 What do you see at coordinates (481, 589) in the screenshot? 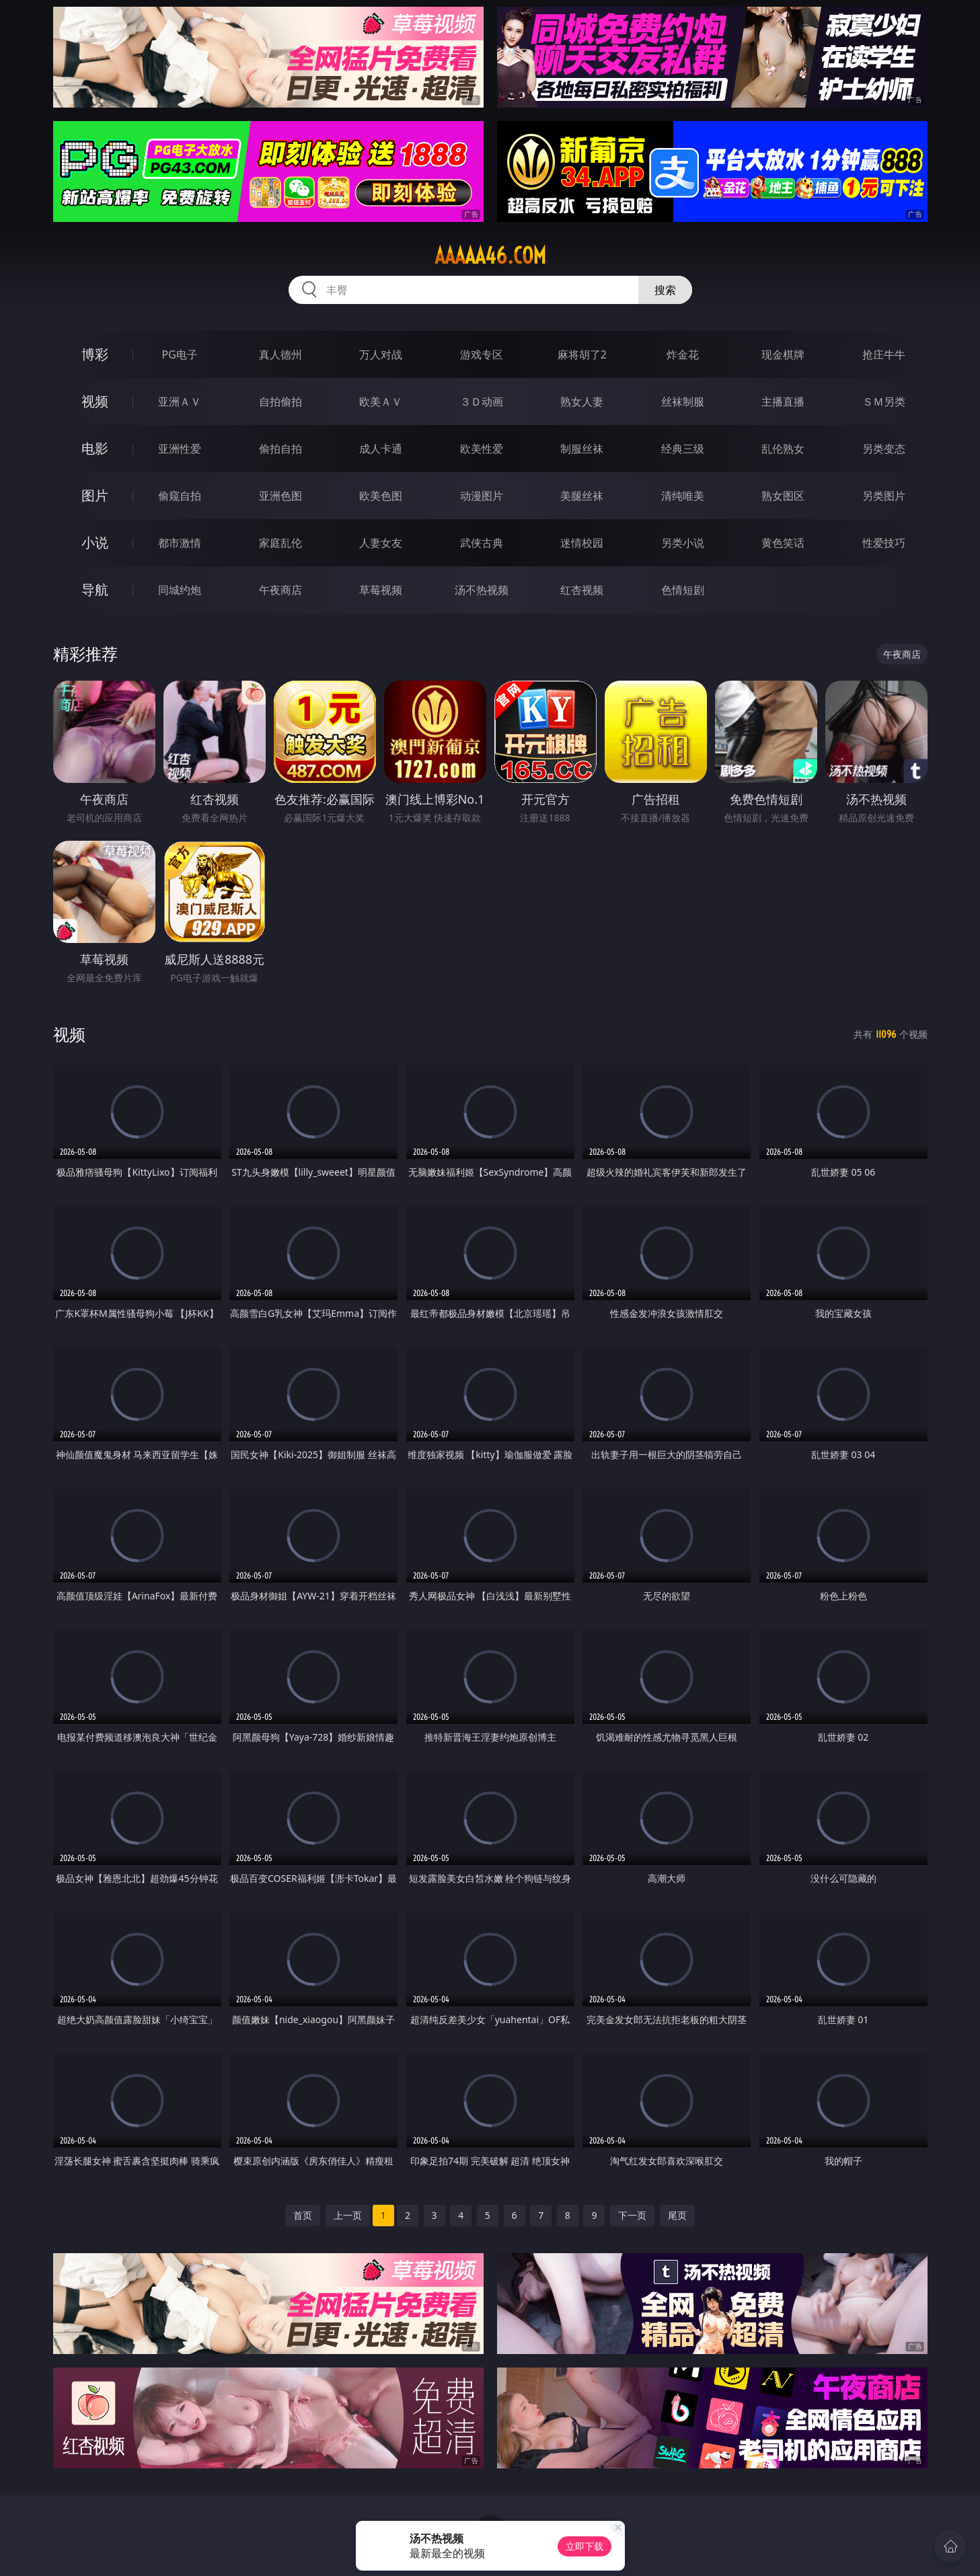
I see `汤不热视频` at bounding box center [481, 589].